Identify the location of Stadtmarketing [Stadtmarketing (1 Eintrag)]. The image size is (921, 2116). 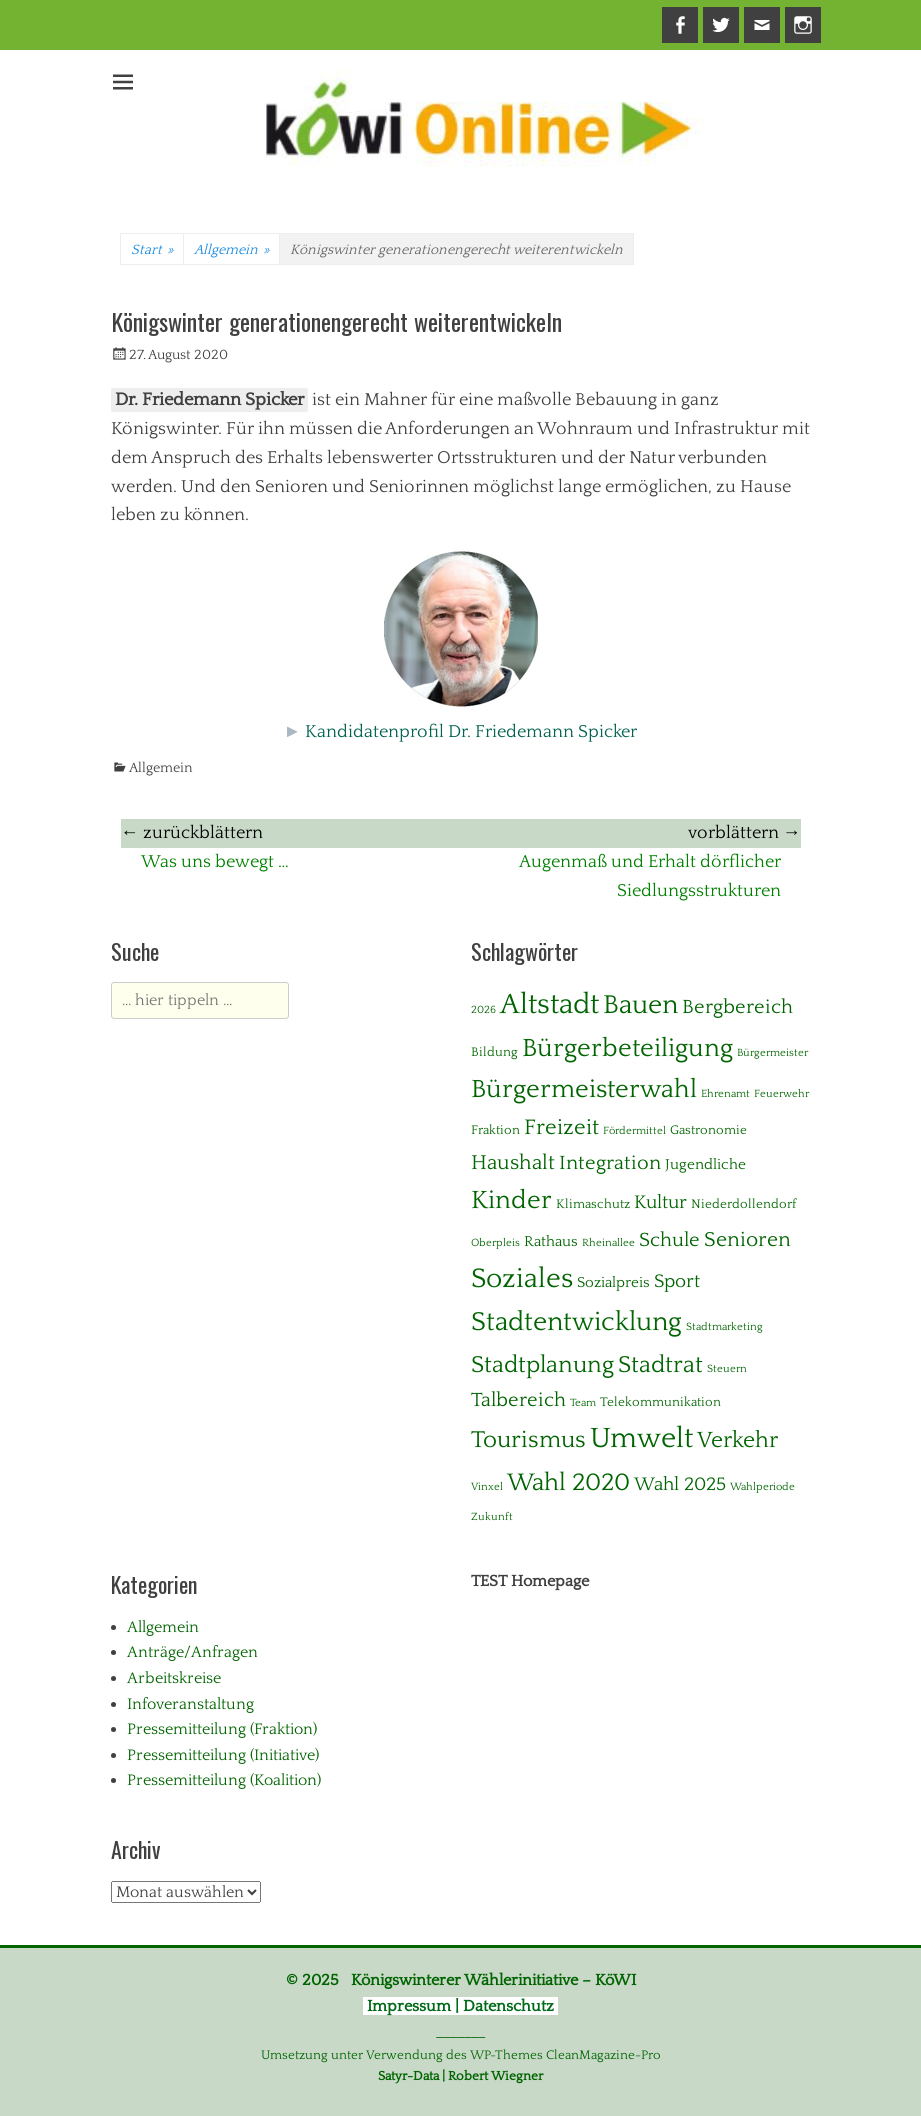
(724, 1327).